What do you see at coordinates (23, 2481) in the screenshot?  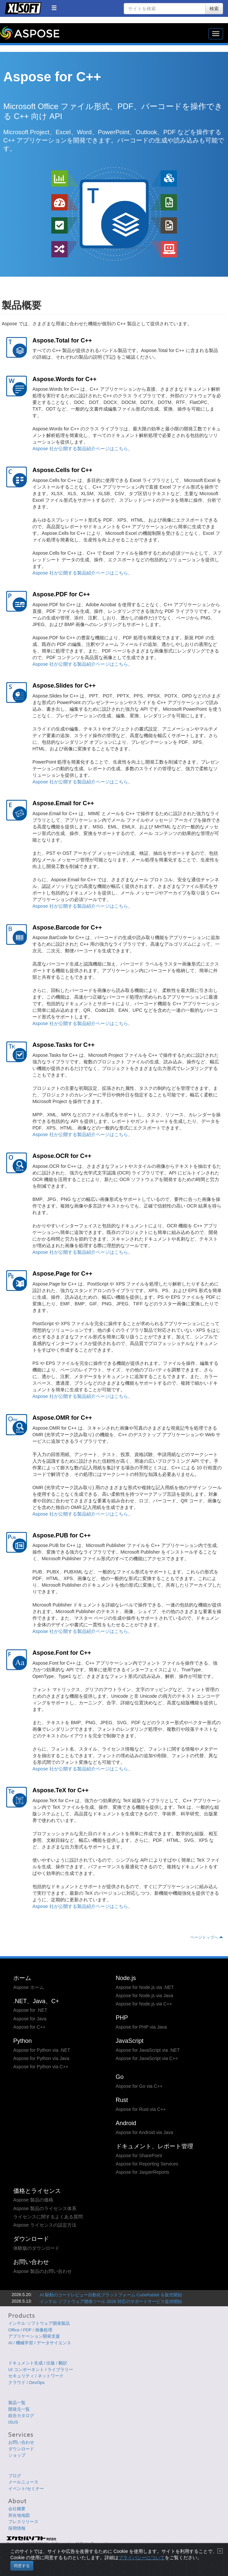 I see `メールニュース` at bounding box center [23, 2481].